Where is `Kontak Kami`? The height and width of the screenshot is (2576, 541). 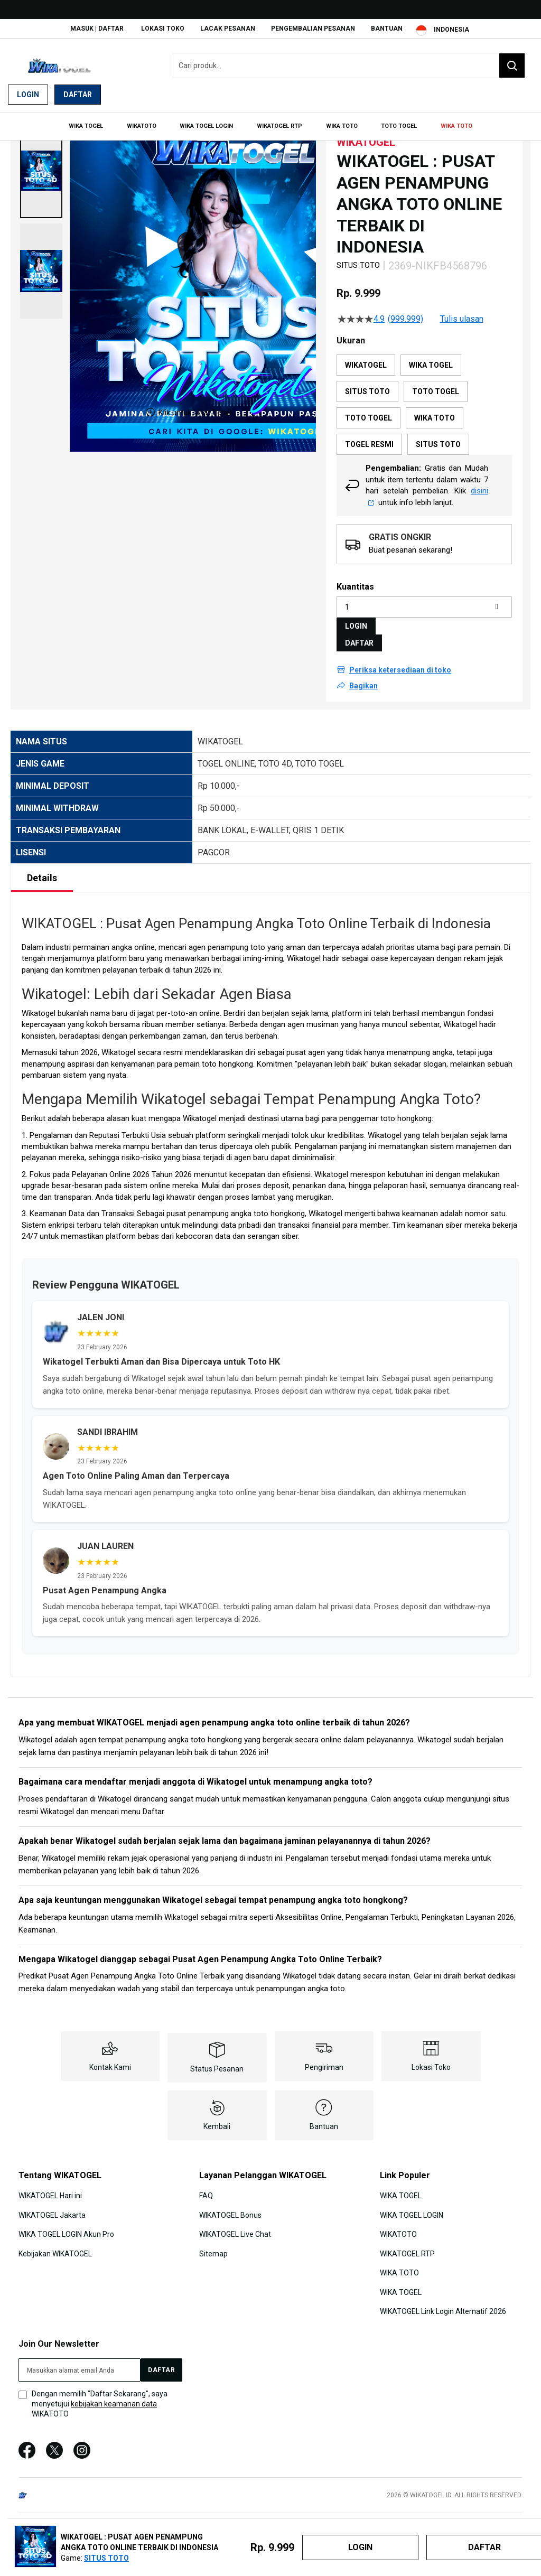
Kontak Kami is located at coordinates (110, 2062).